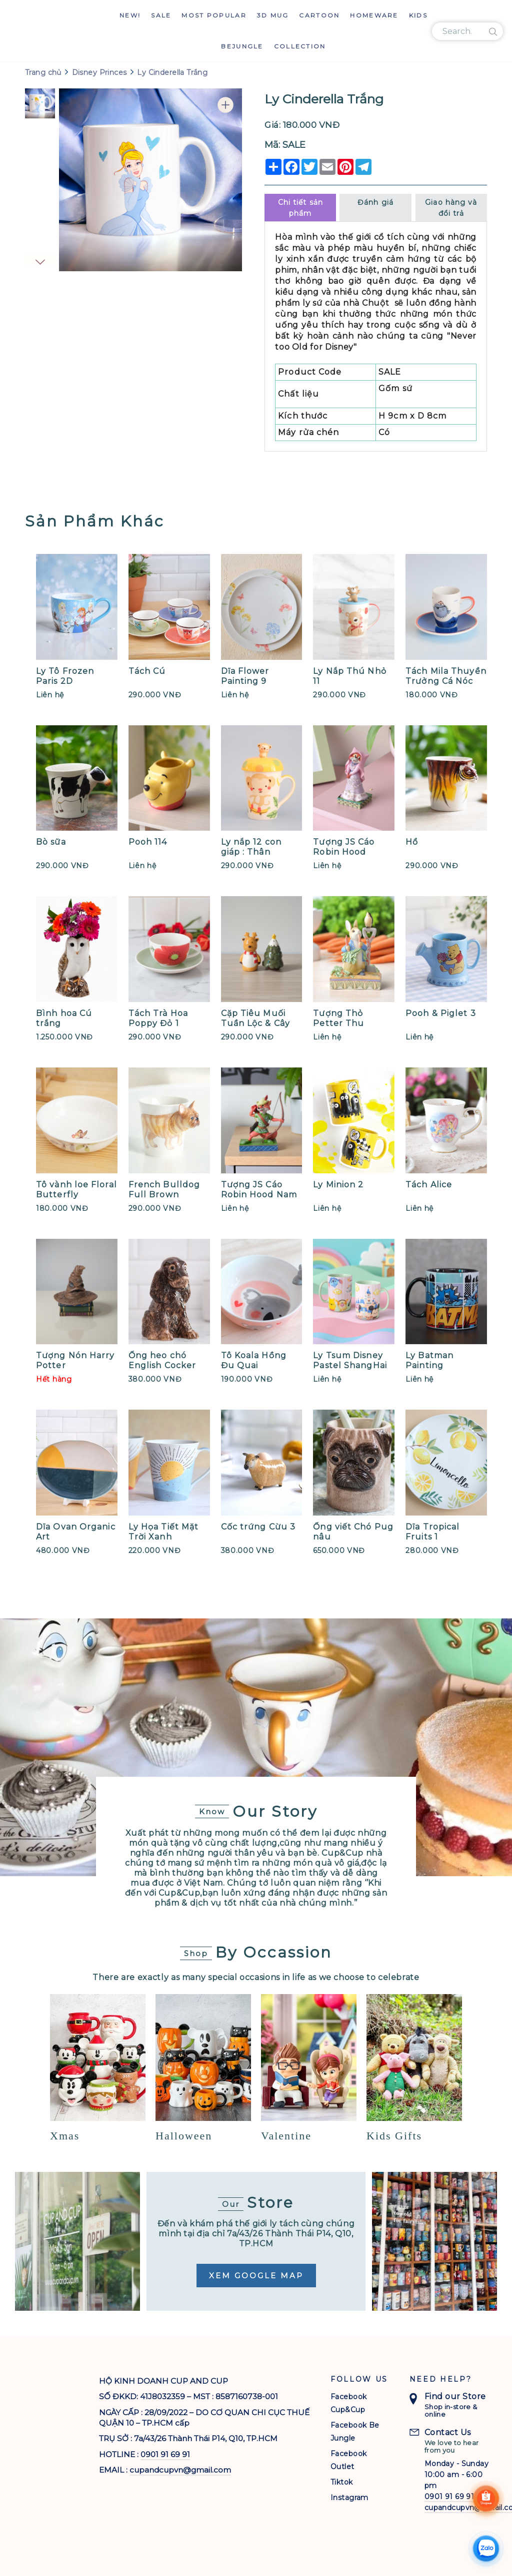 This screenshot has height=2576, width=512. What do you see at coordinates (253, 1360) in the screenshot?
I see `Tô Koala Hồng Đu Quai` at bounding box center [253, 1360].